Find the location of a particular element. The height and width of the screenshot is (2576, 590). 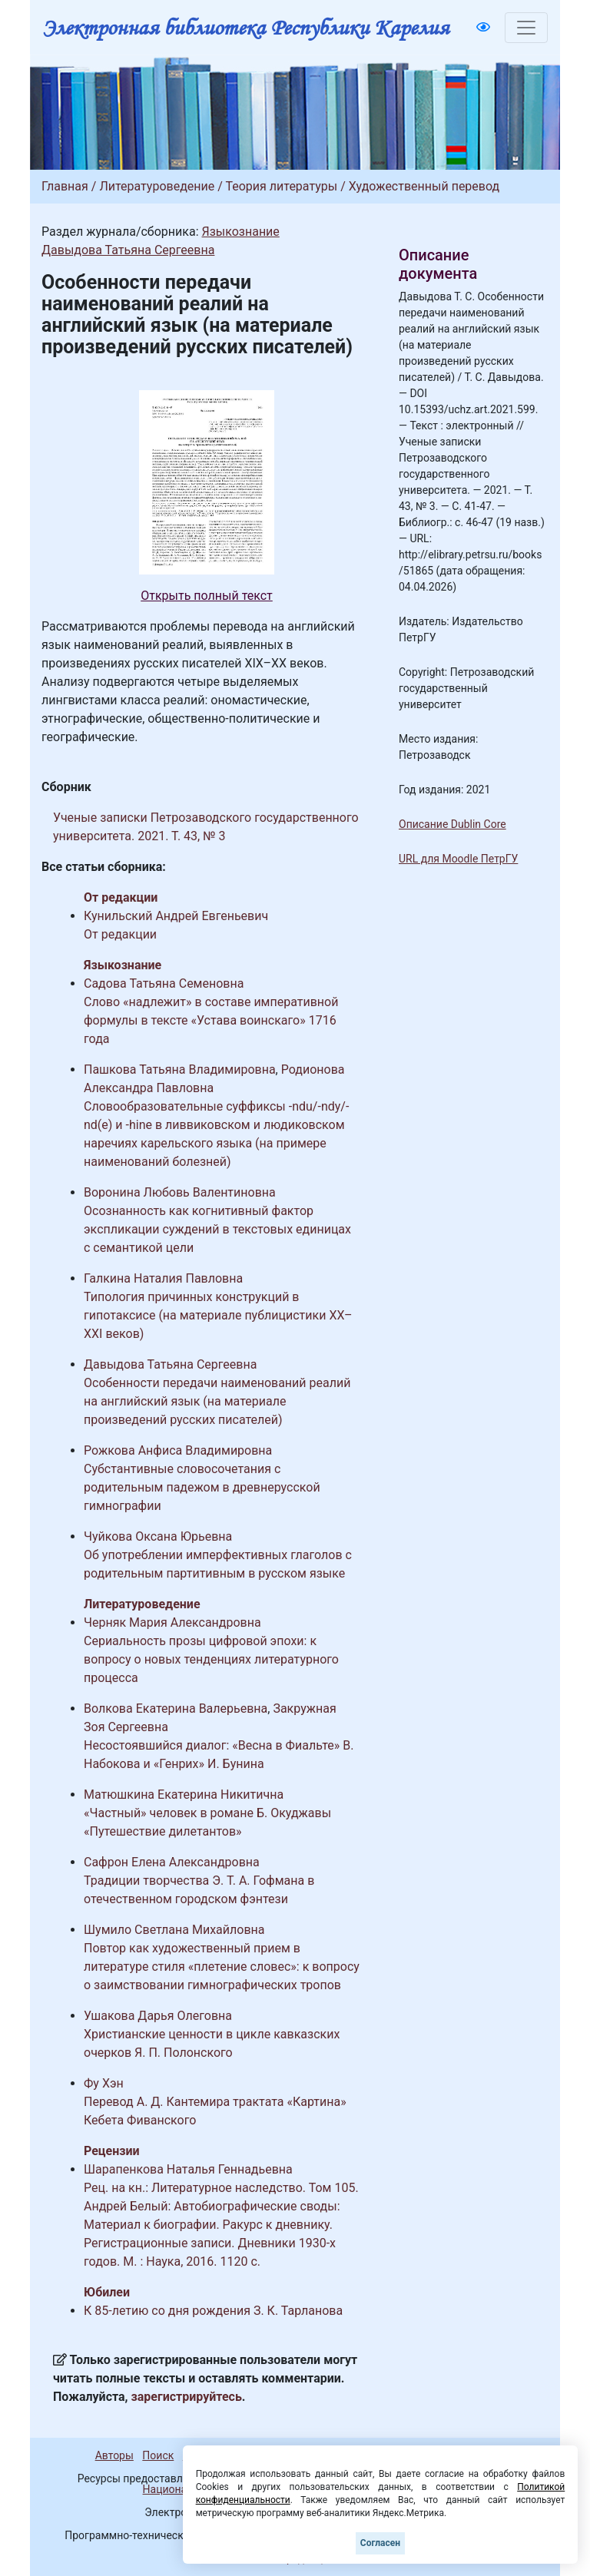

Особенности передачи наименований реалий на английский язык (на материале произведений русских писателей) is located at coordinates (217, 1401).